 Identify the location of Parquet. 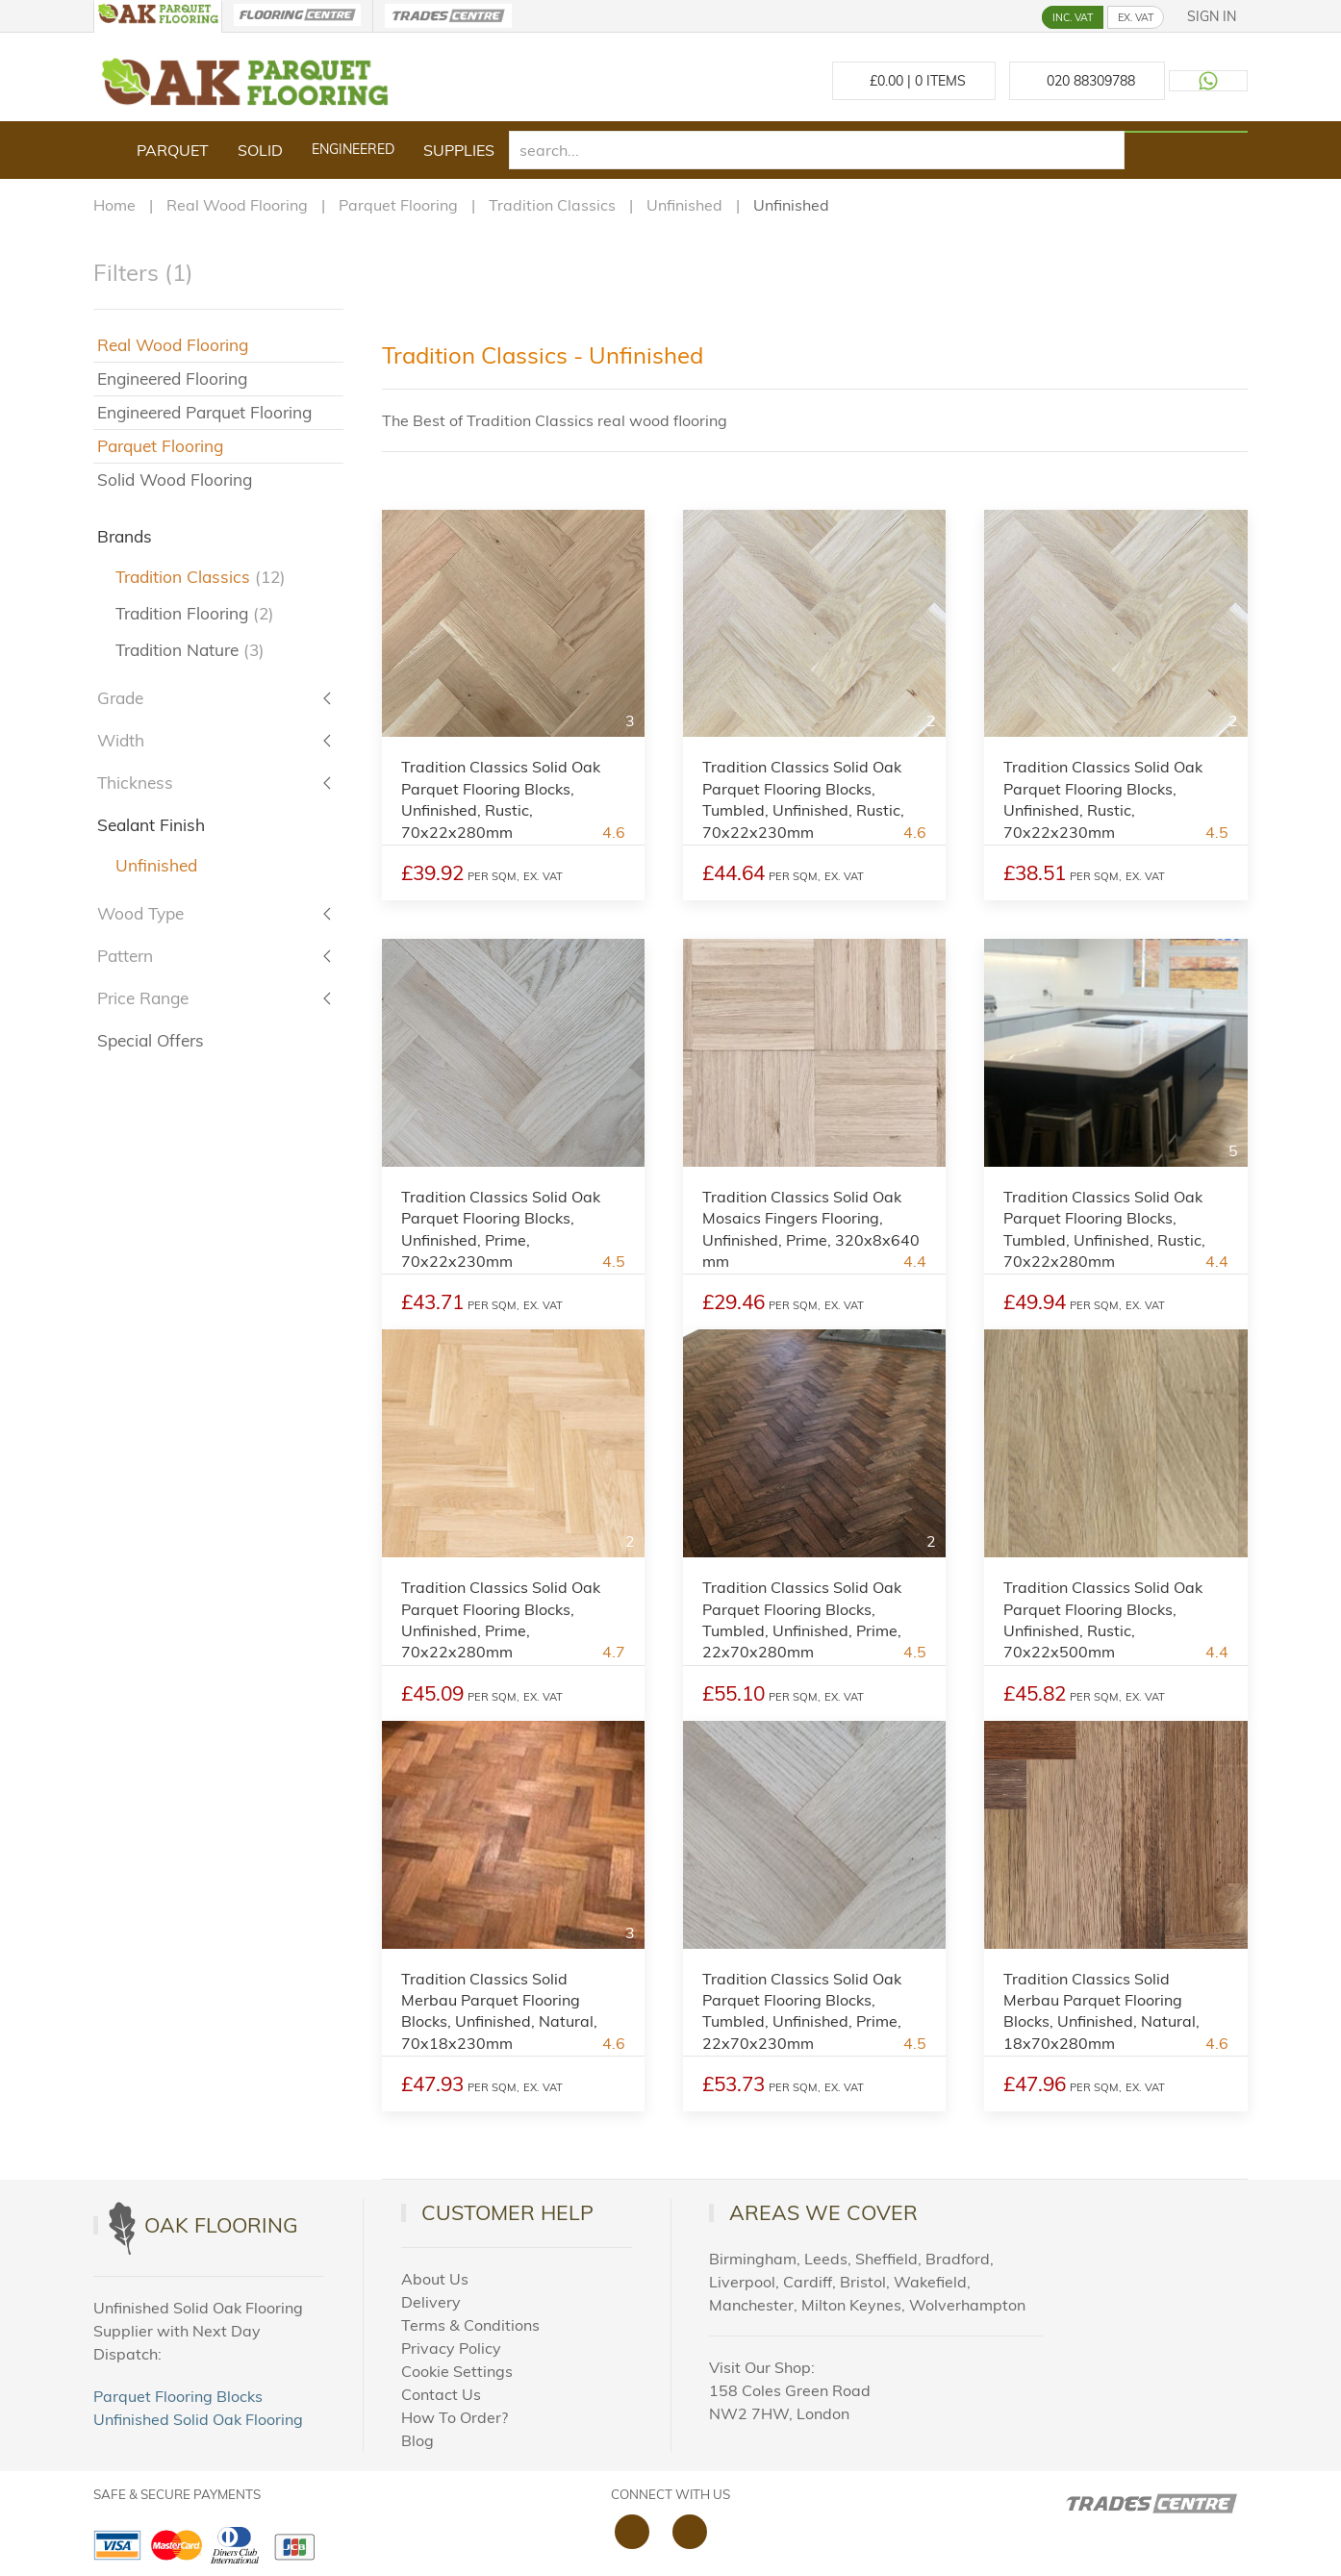
(173, 150).